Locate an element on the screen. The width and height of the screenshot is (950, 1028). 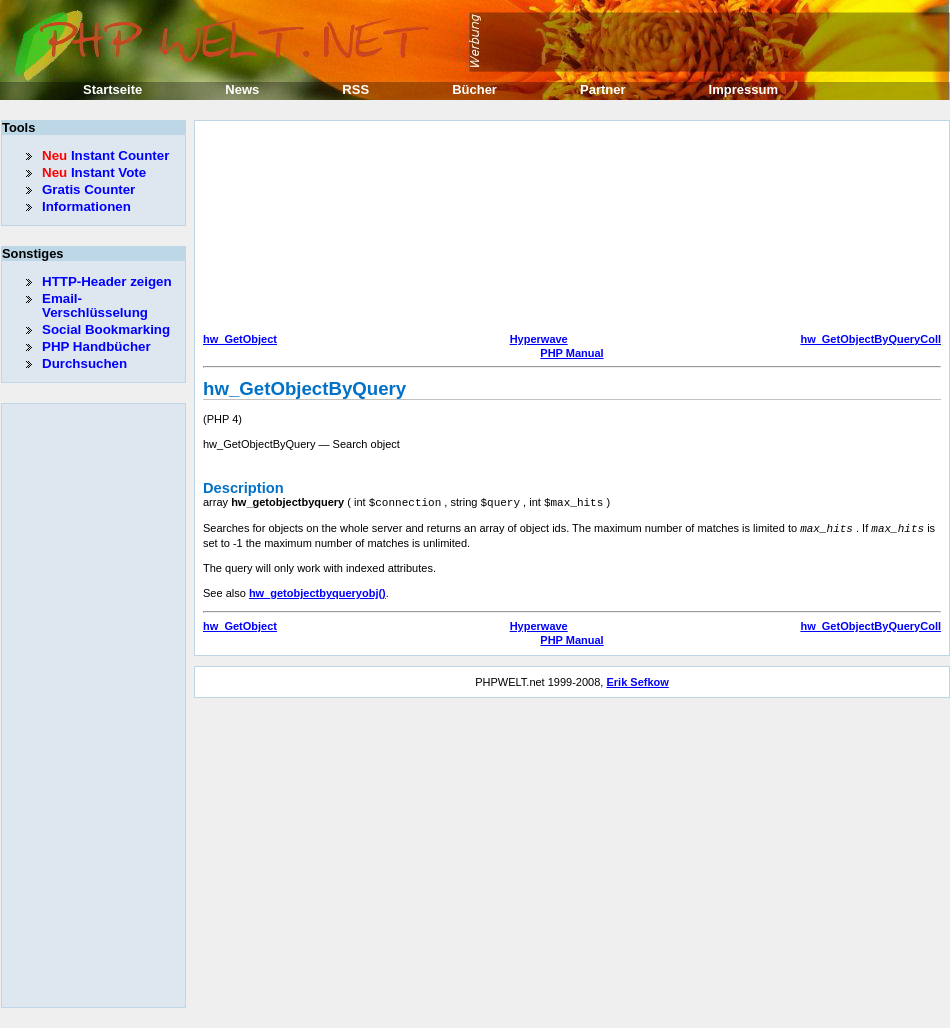
[Advertisement] is located at coordinates (304, 229).